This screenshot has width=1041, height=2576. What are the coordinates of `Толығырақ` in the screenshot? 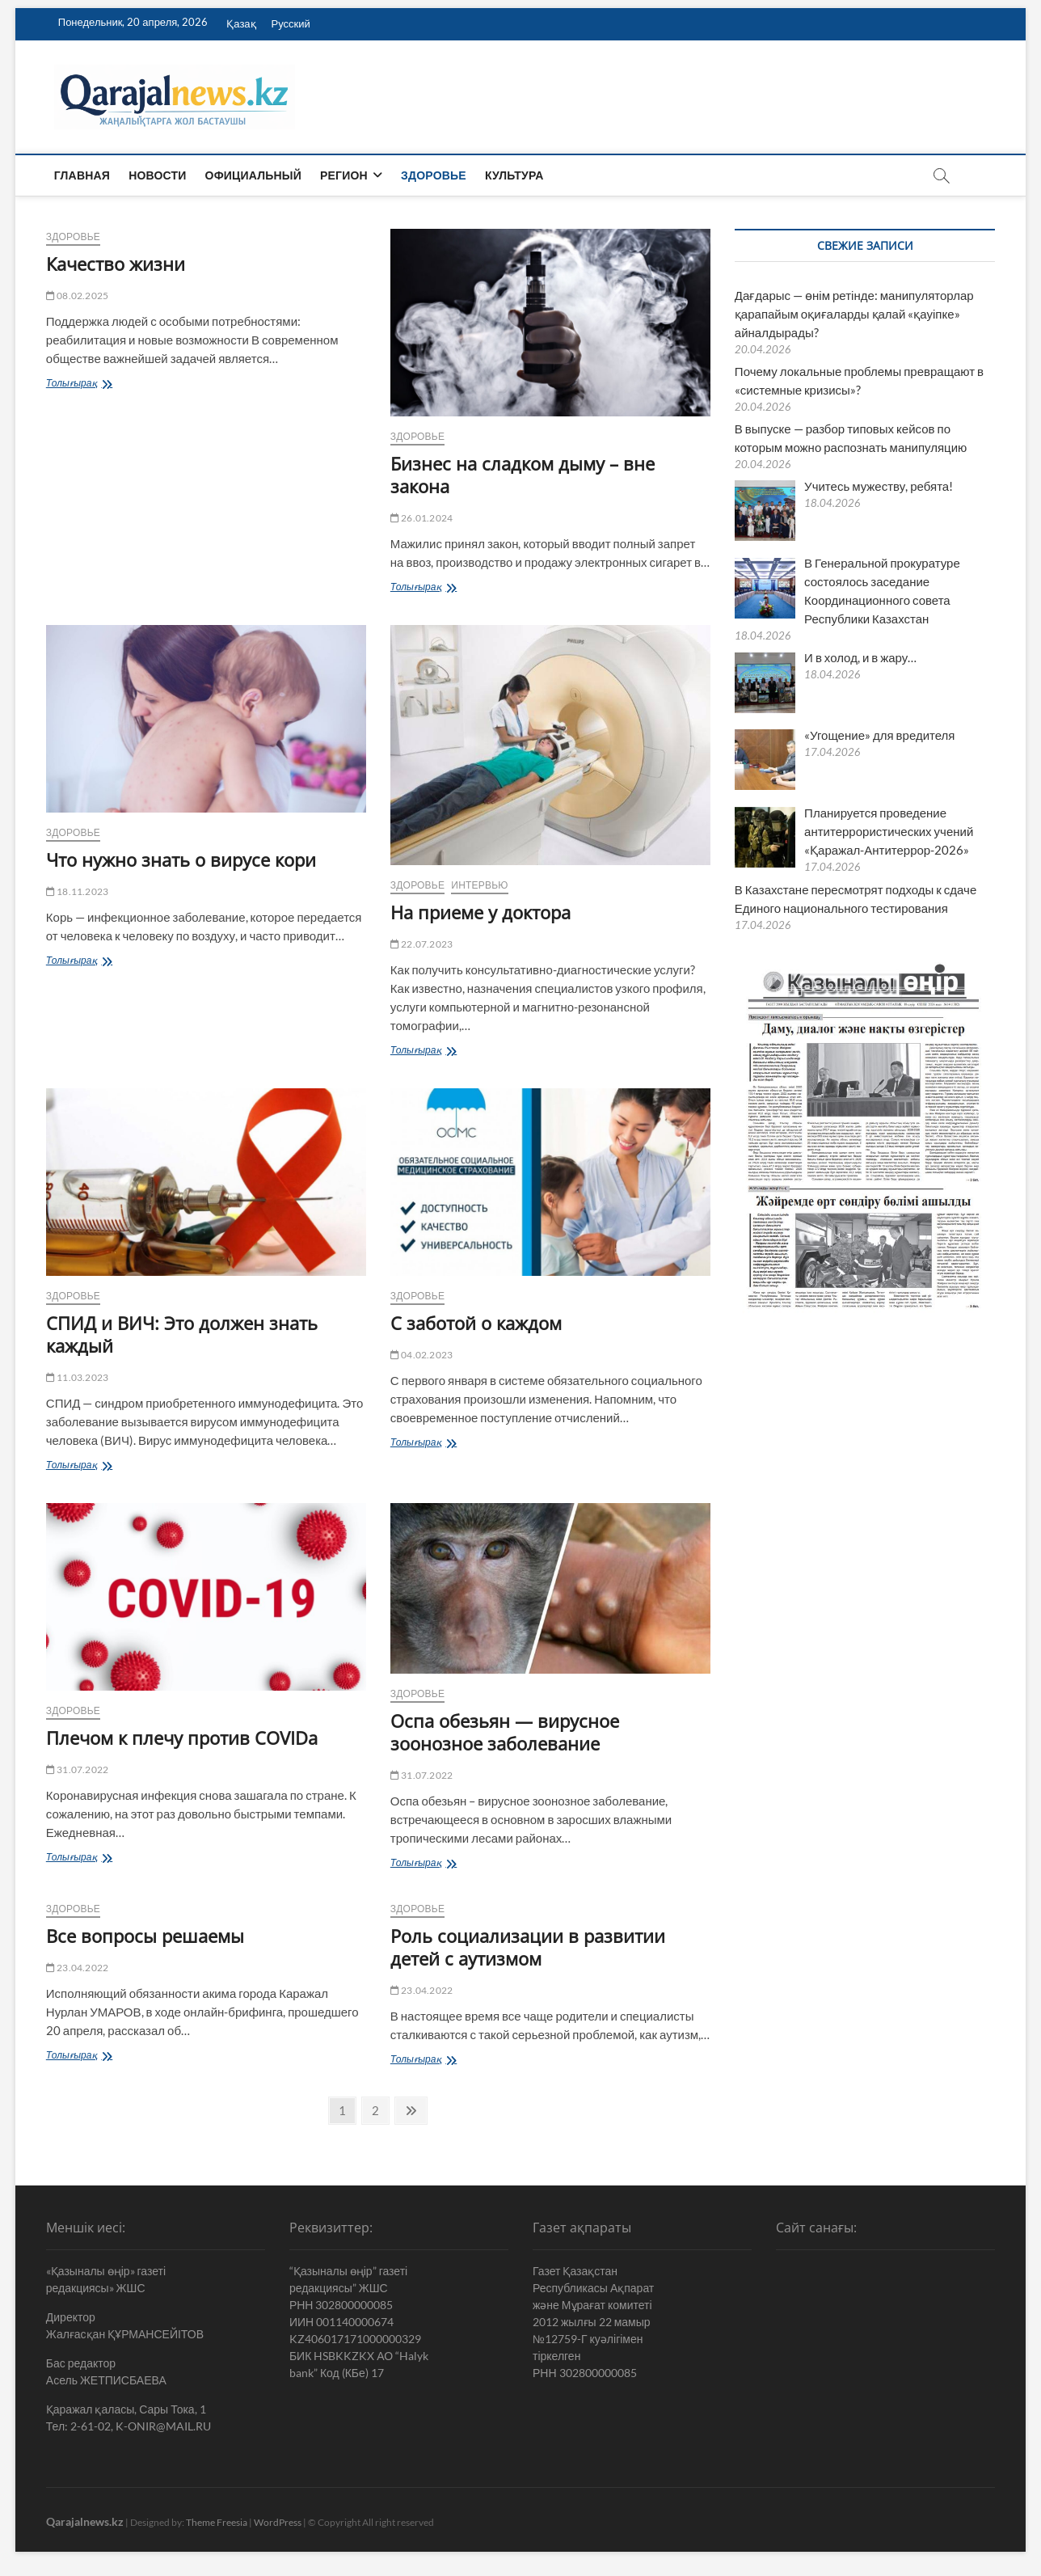 It's located at (93, 384).